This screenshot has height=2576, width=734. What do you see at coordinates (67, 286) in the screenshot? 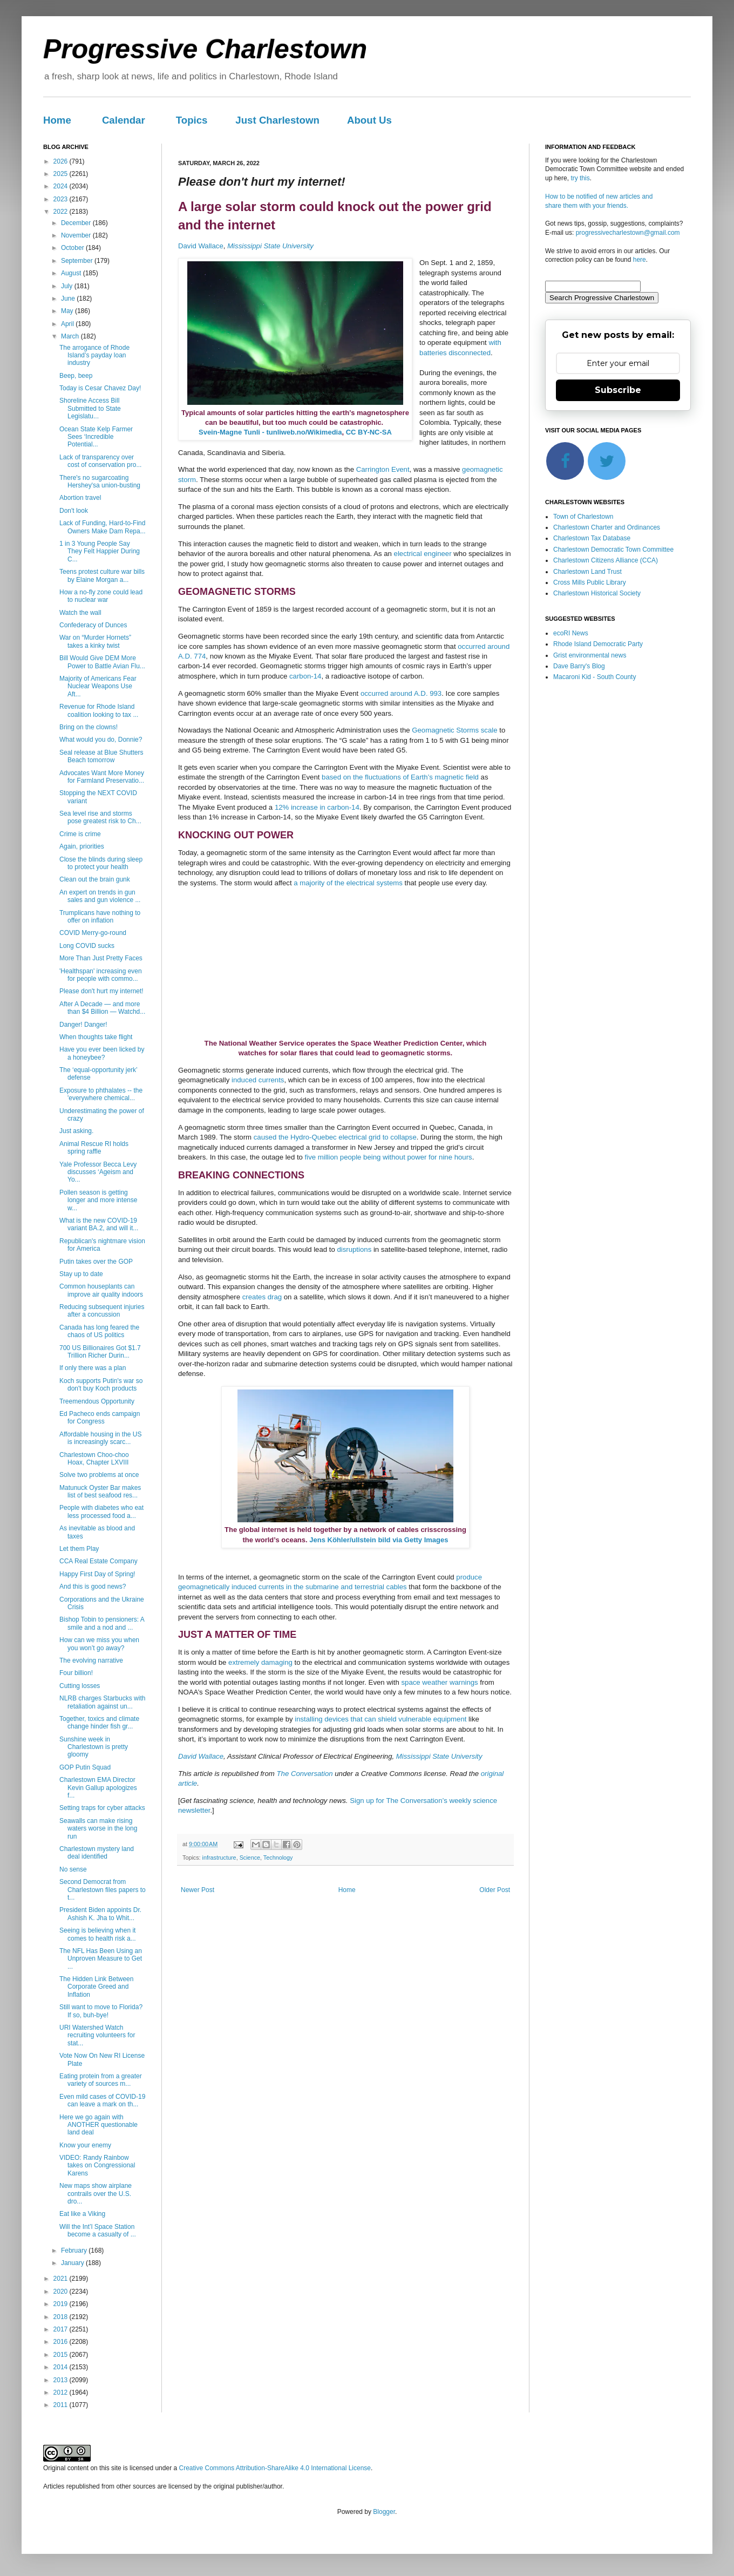
I see `July` at bounding box center [67, 286].